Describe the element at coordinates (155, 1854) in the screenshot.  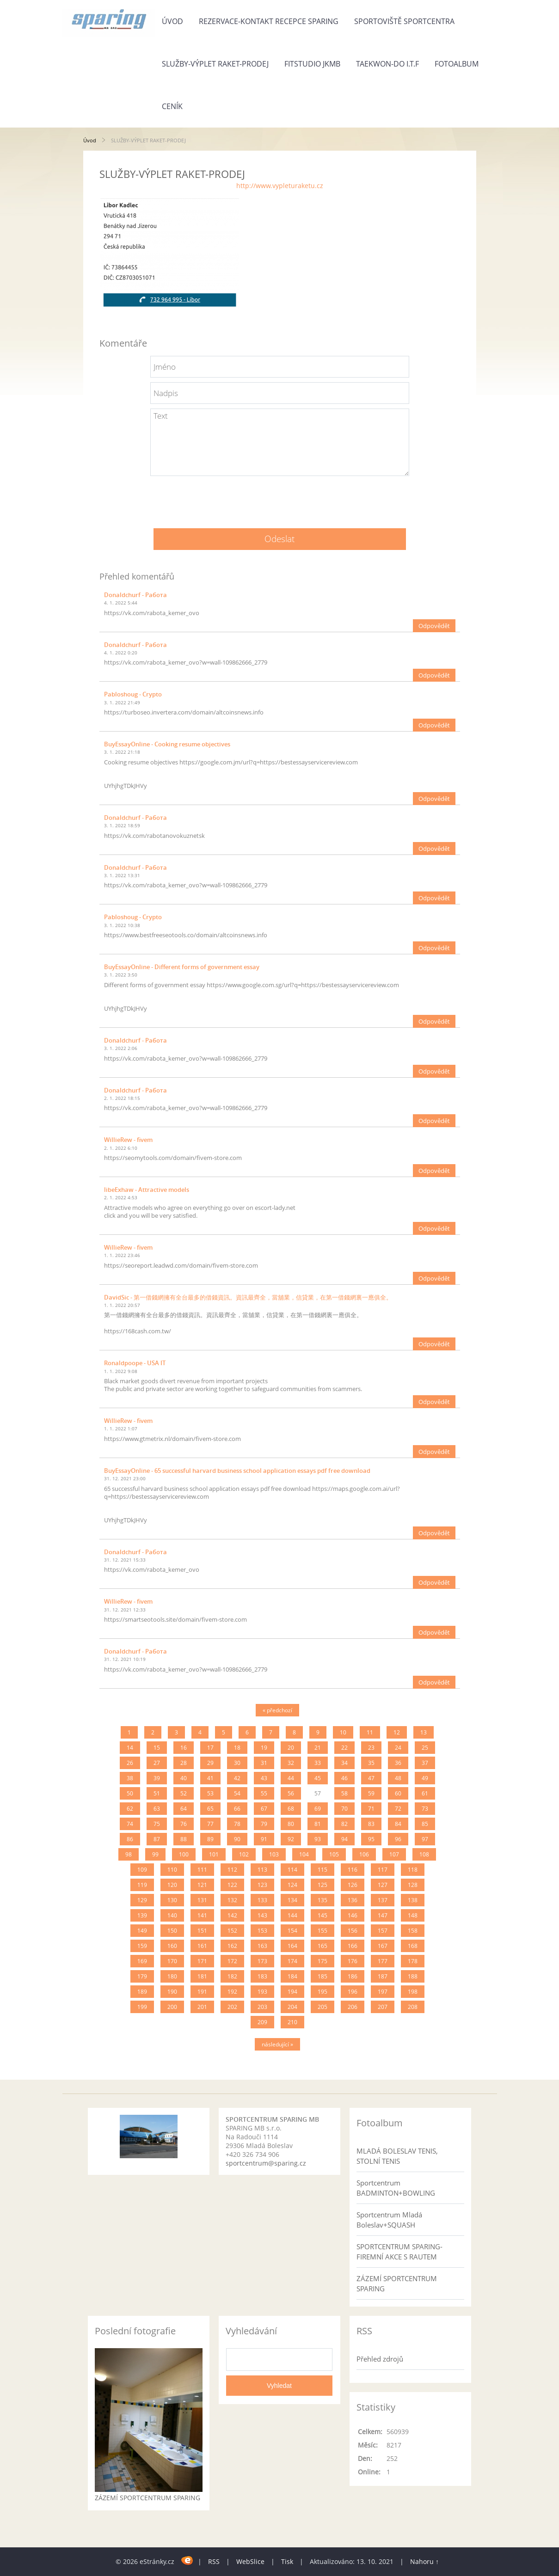
I see `99` at that location.